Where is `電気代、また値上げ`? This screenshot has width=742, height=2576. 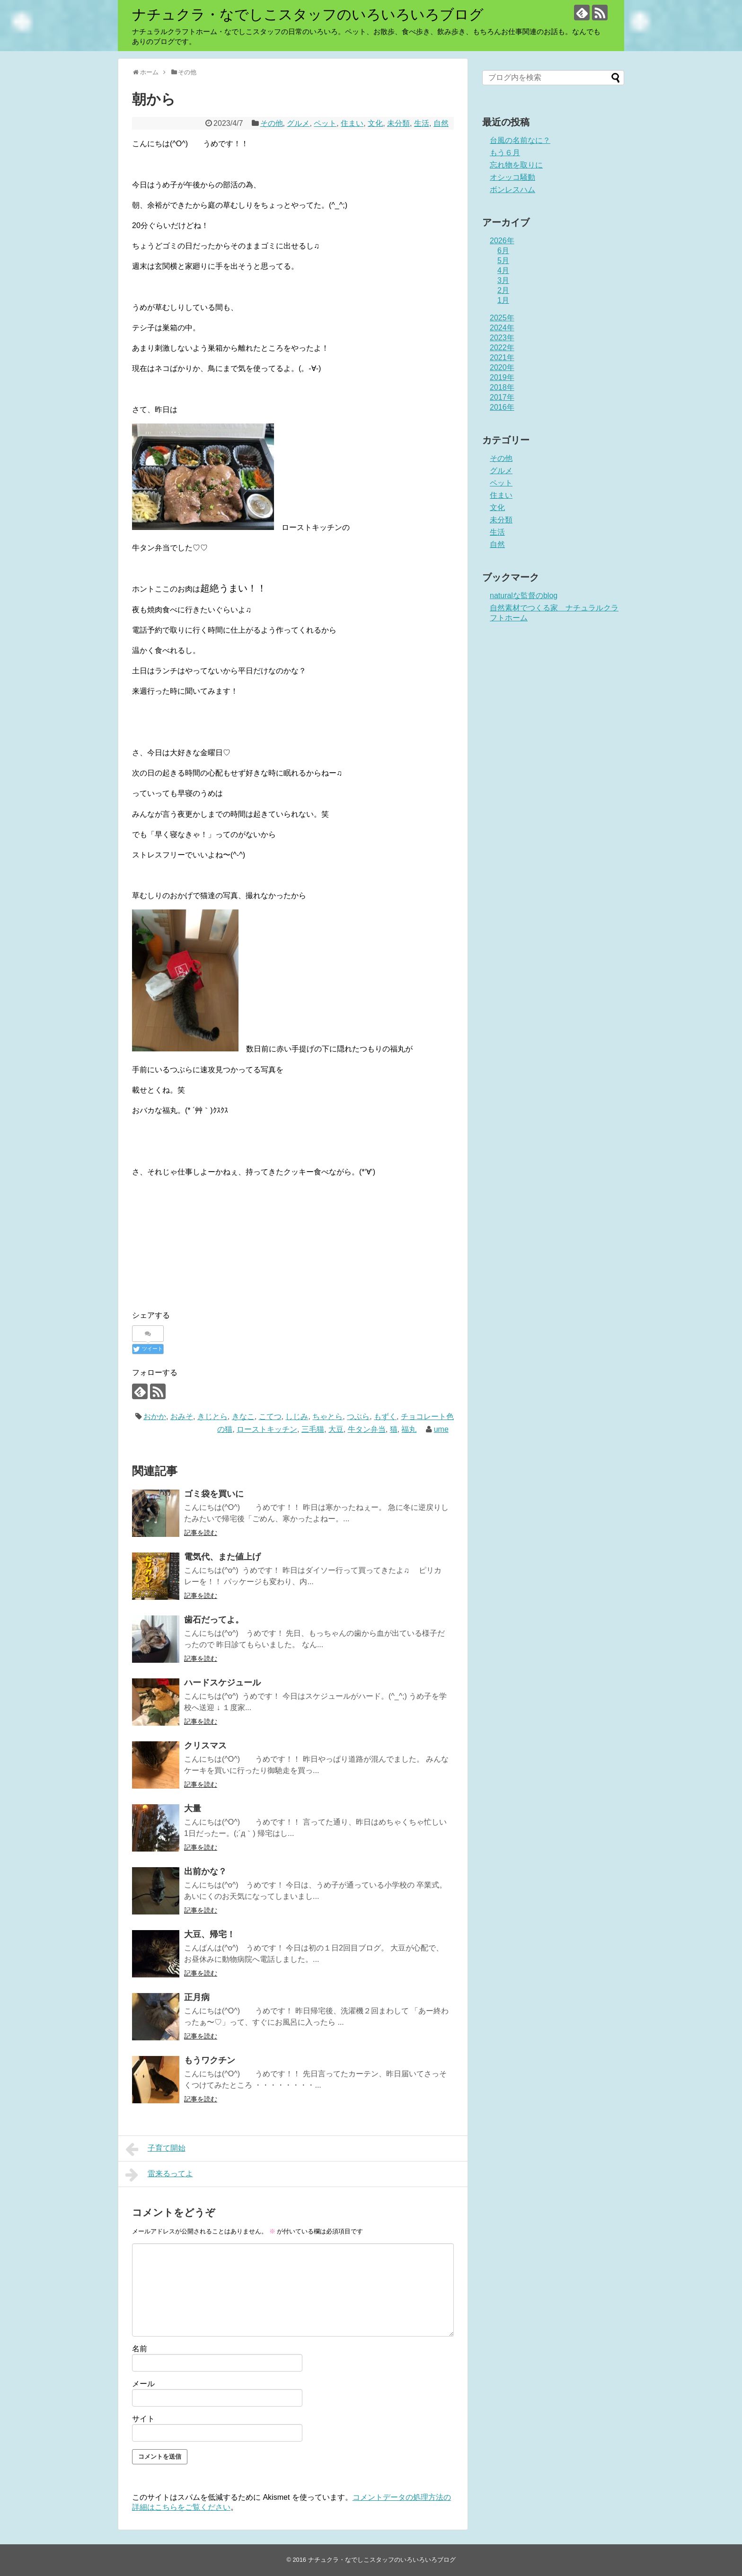
電気代、また値上げ is located at coordinates (222, 1556).